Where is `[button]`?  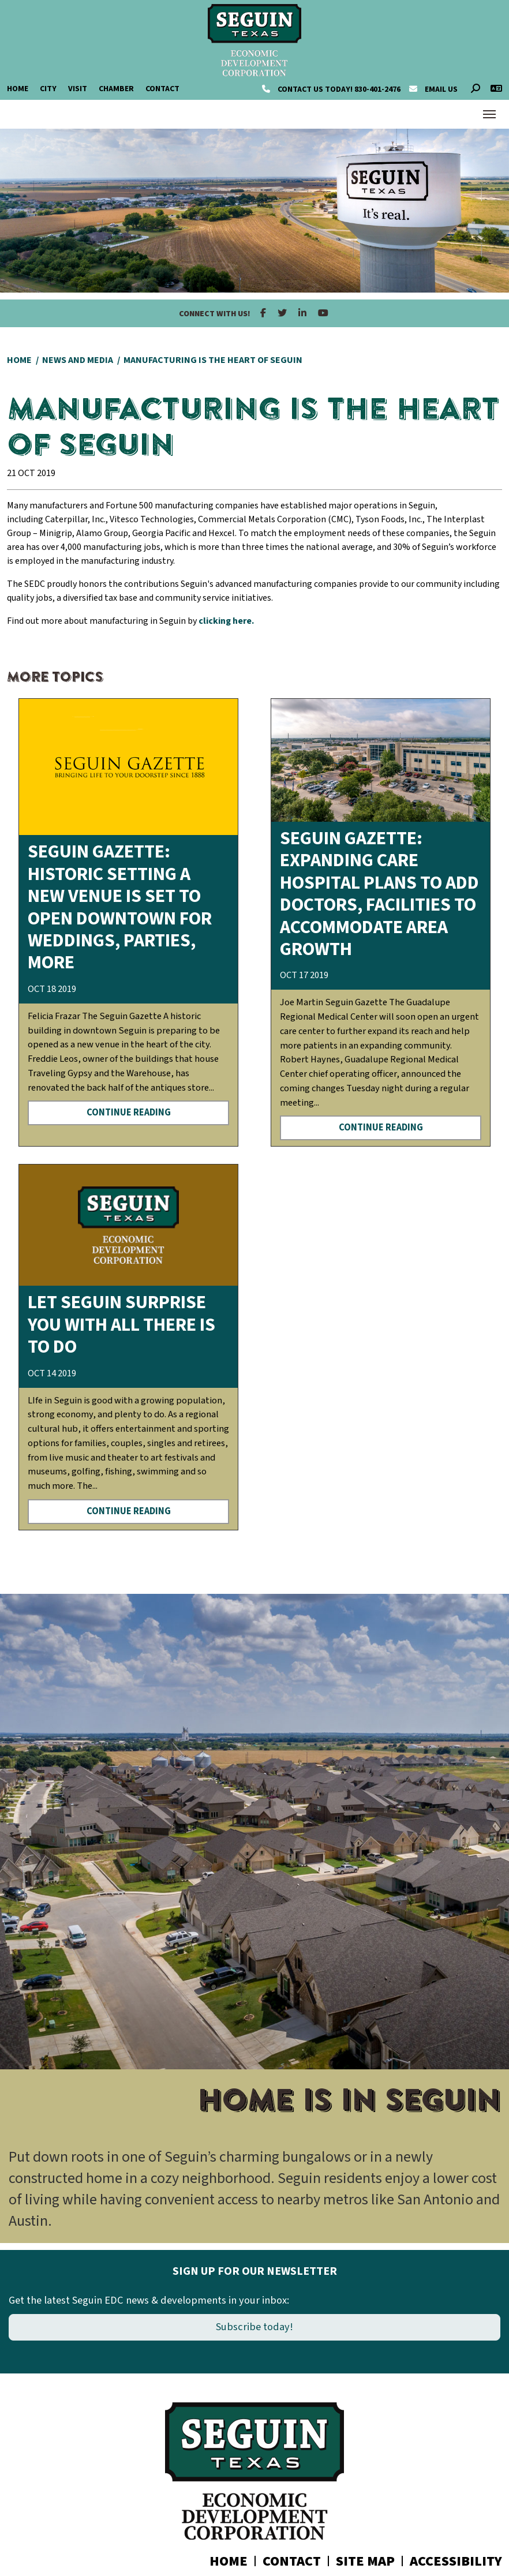
[button] is located at coordinates (20, 1918).